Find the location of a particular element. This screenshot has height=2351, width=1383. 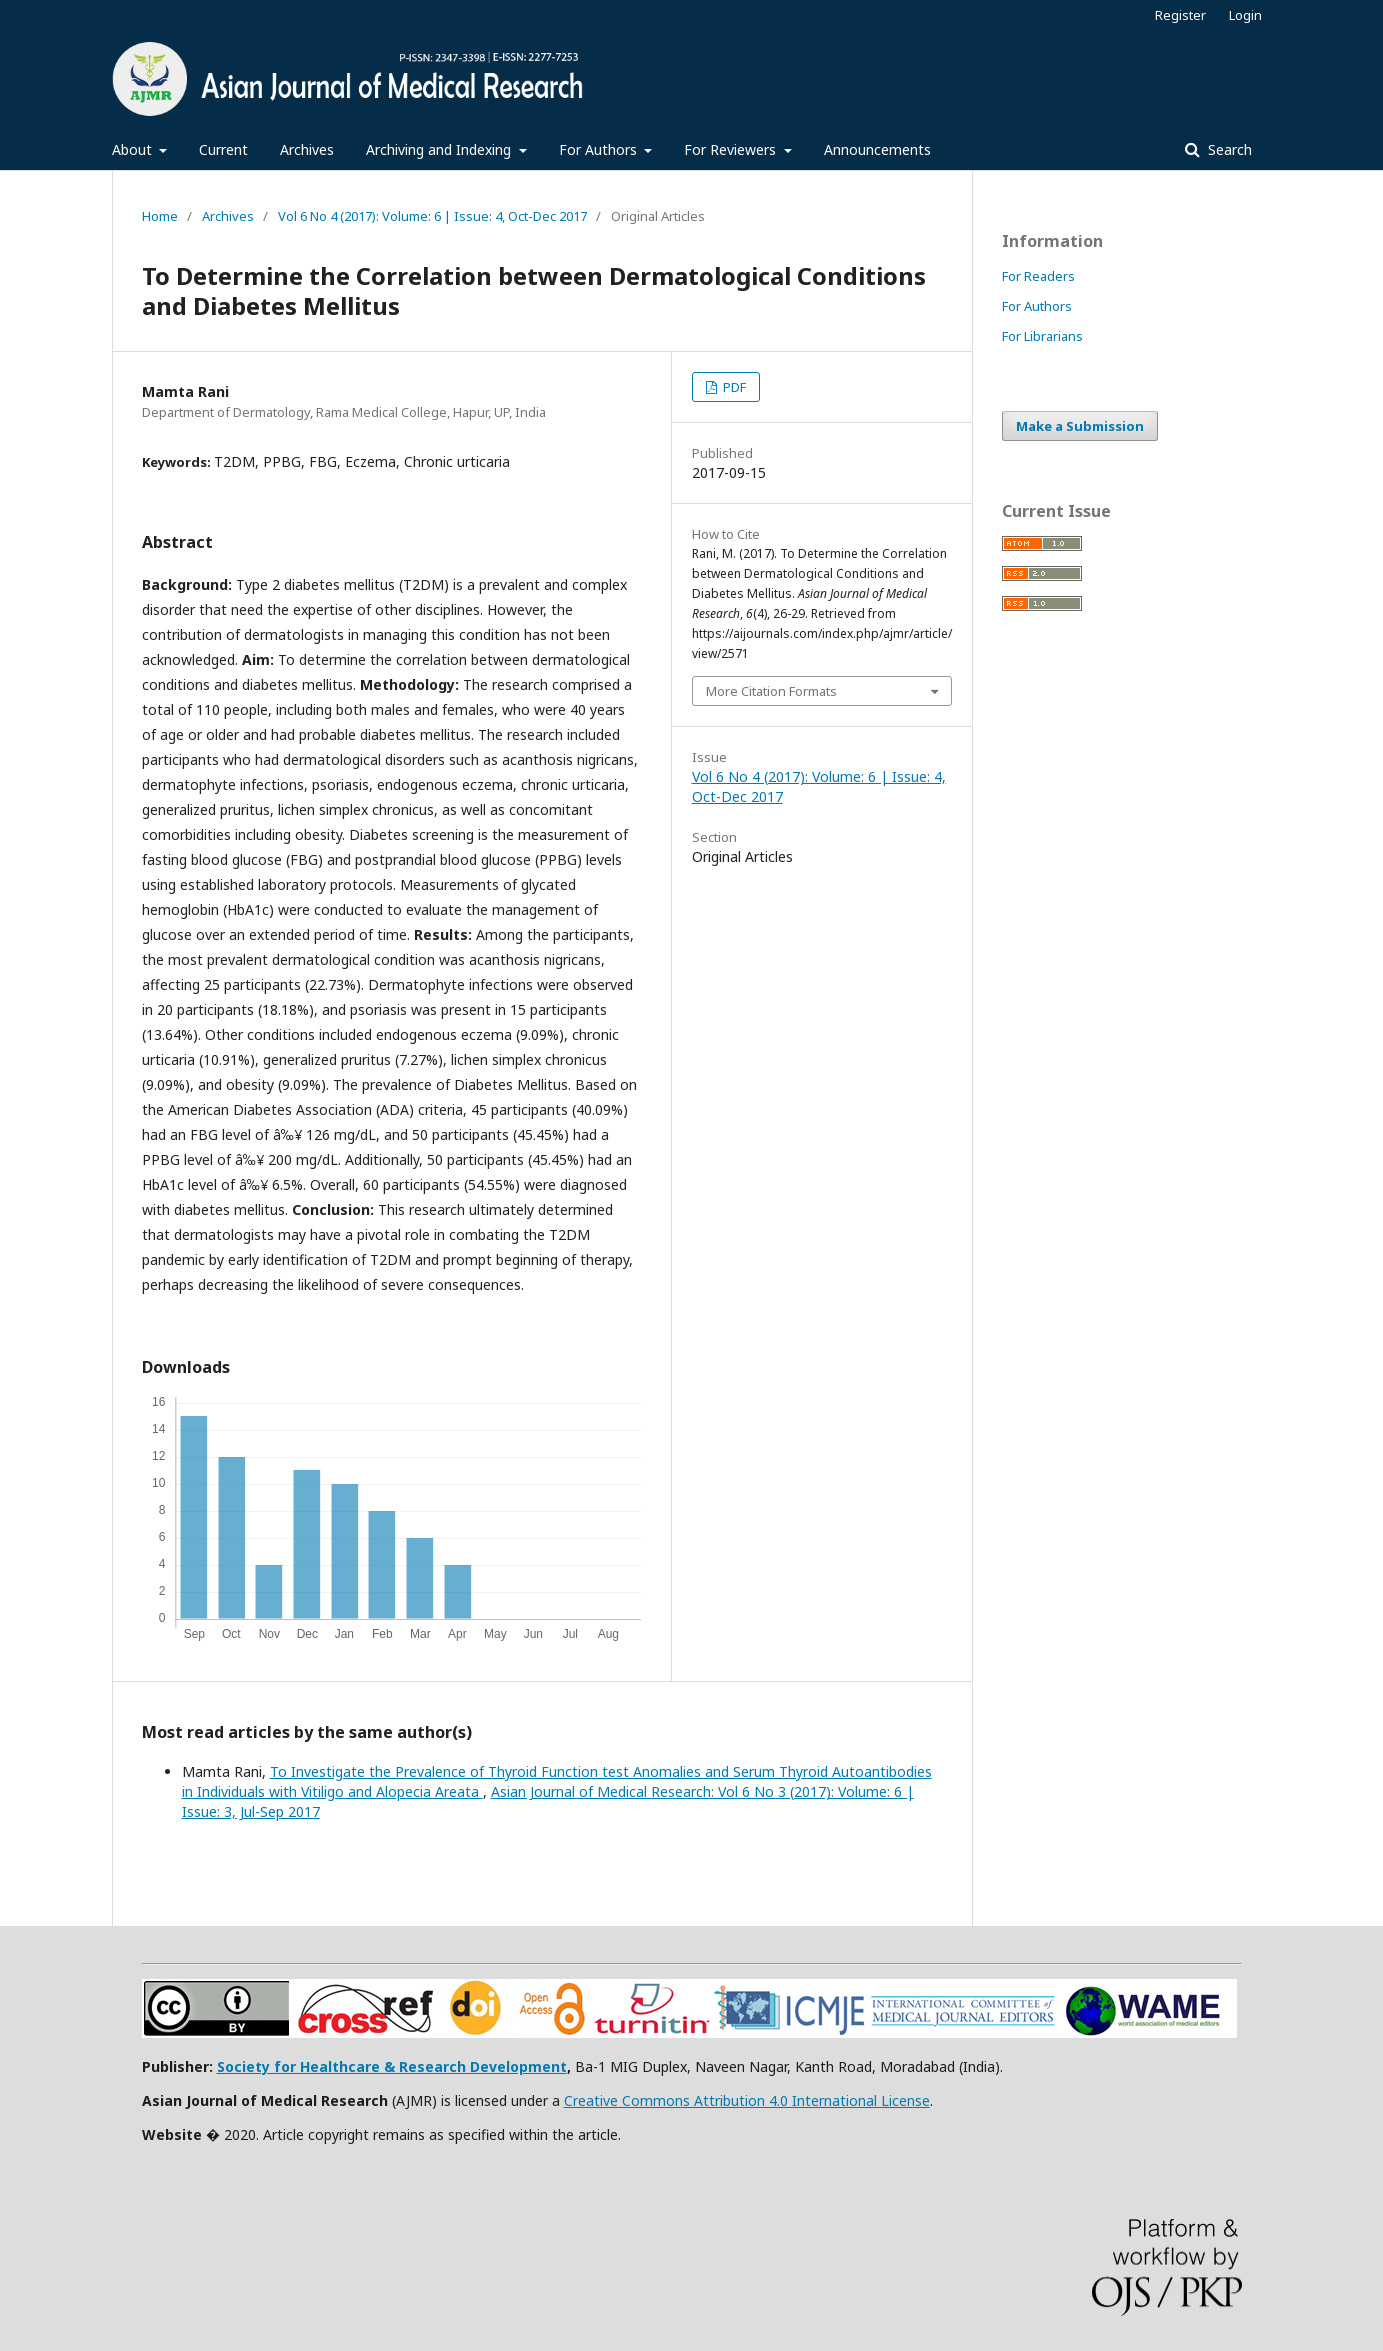

Announcements is located at coordinates (877, 149).